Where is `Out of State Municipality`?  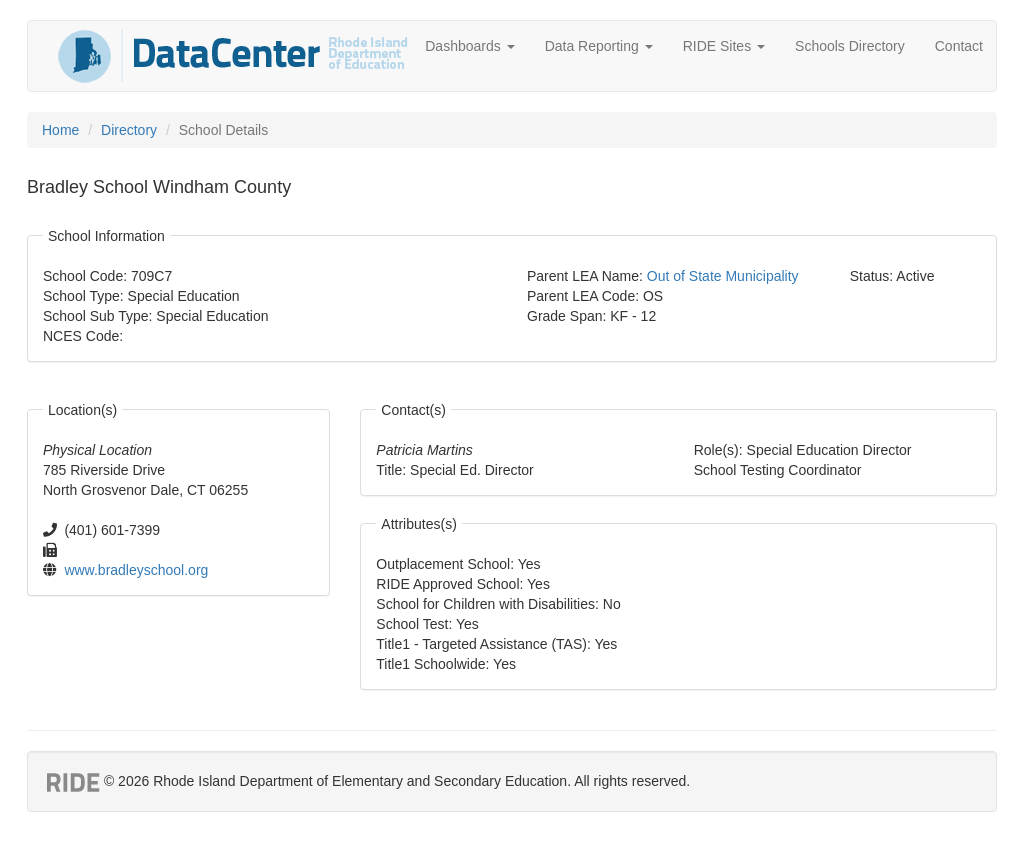
Out of State Municipality is located at coordinates (723, 276).